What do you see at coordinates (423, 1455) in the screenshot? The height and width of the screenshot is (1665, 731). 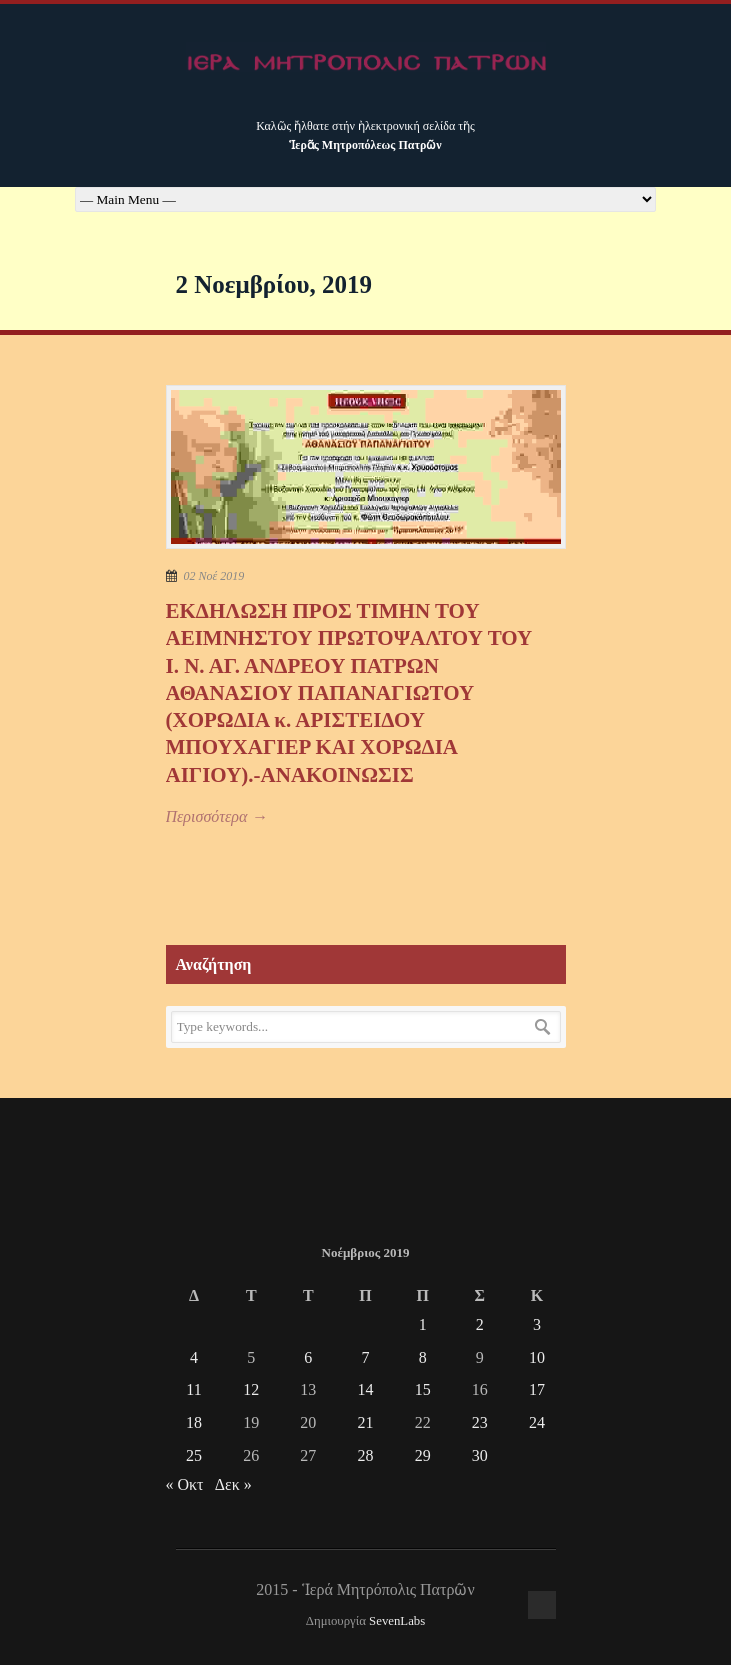 I see `29 [Τα άρθρα δημοσιεύτηκαν την 29 November 2019]` at bounding box center [423, 1455].